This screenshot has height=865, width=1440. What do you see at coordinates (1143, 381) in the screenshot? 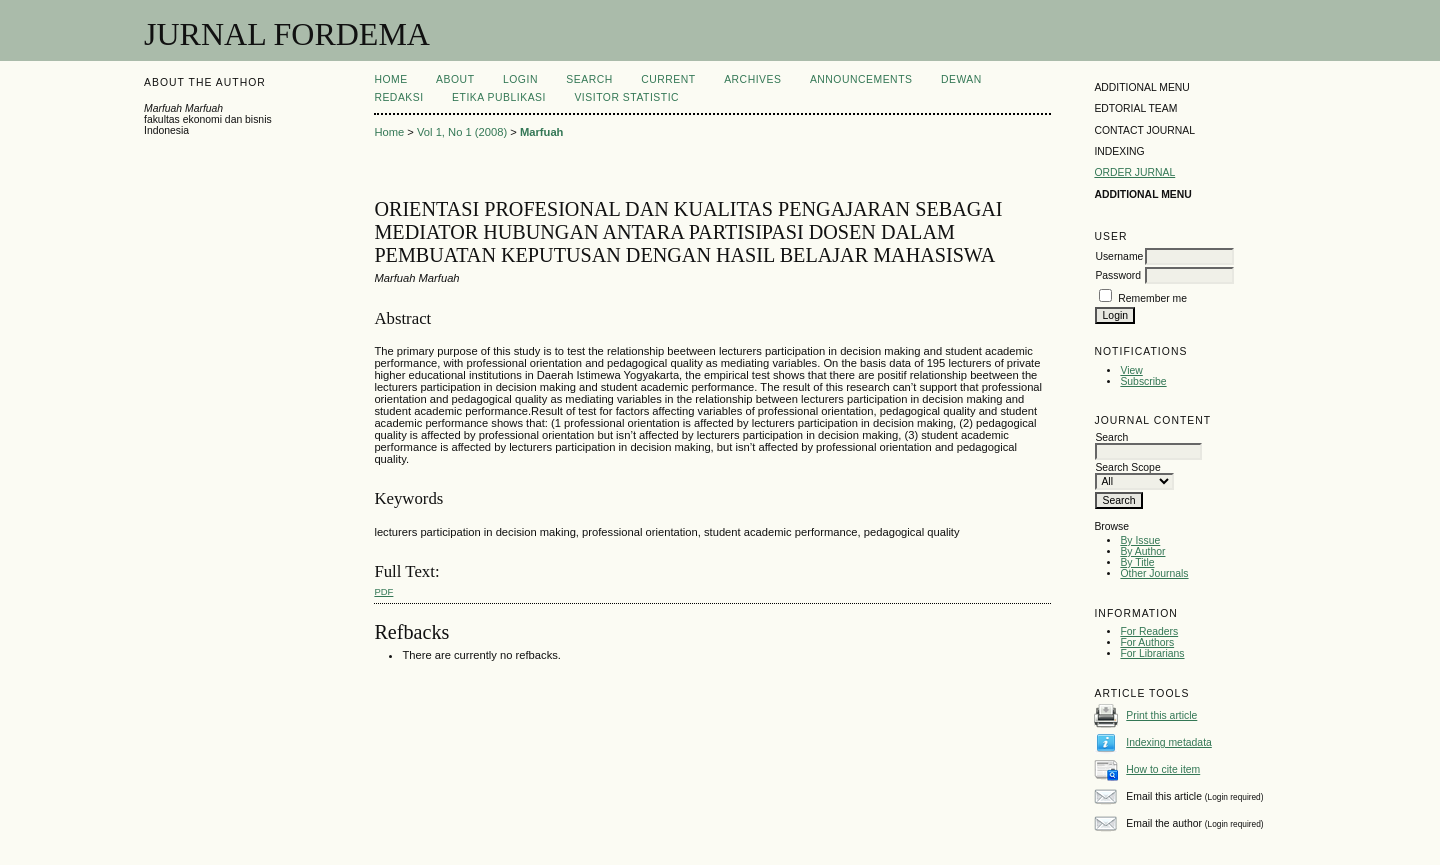
I see `Subscribe` at bounding box center [1143, 381].